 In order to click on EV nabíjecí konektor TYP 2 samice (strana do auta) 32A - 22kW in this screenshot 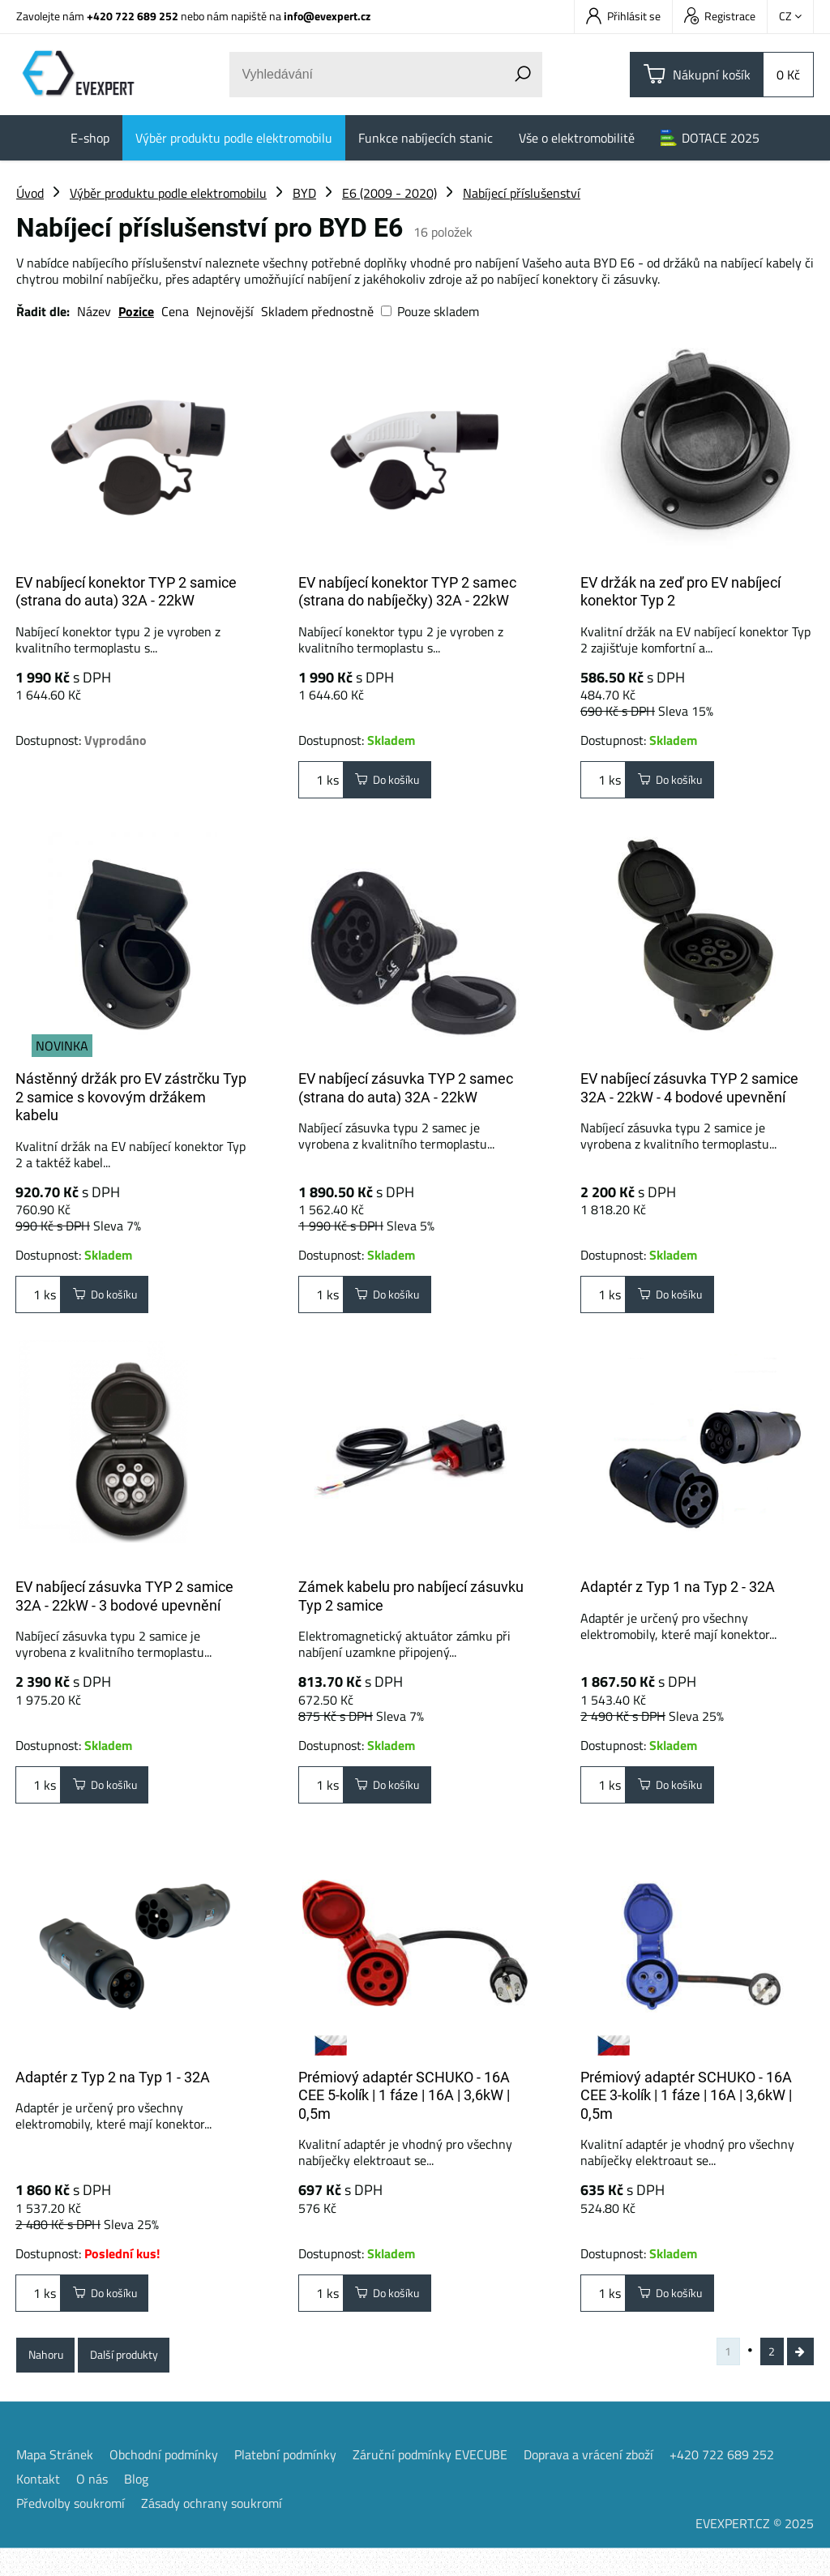, I will do `click(126, 592)`.